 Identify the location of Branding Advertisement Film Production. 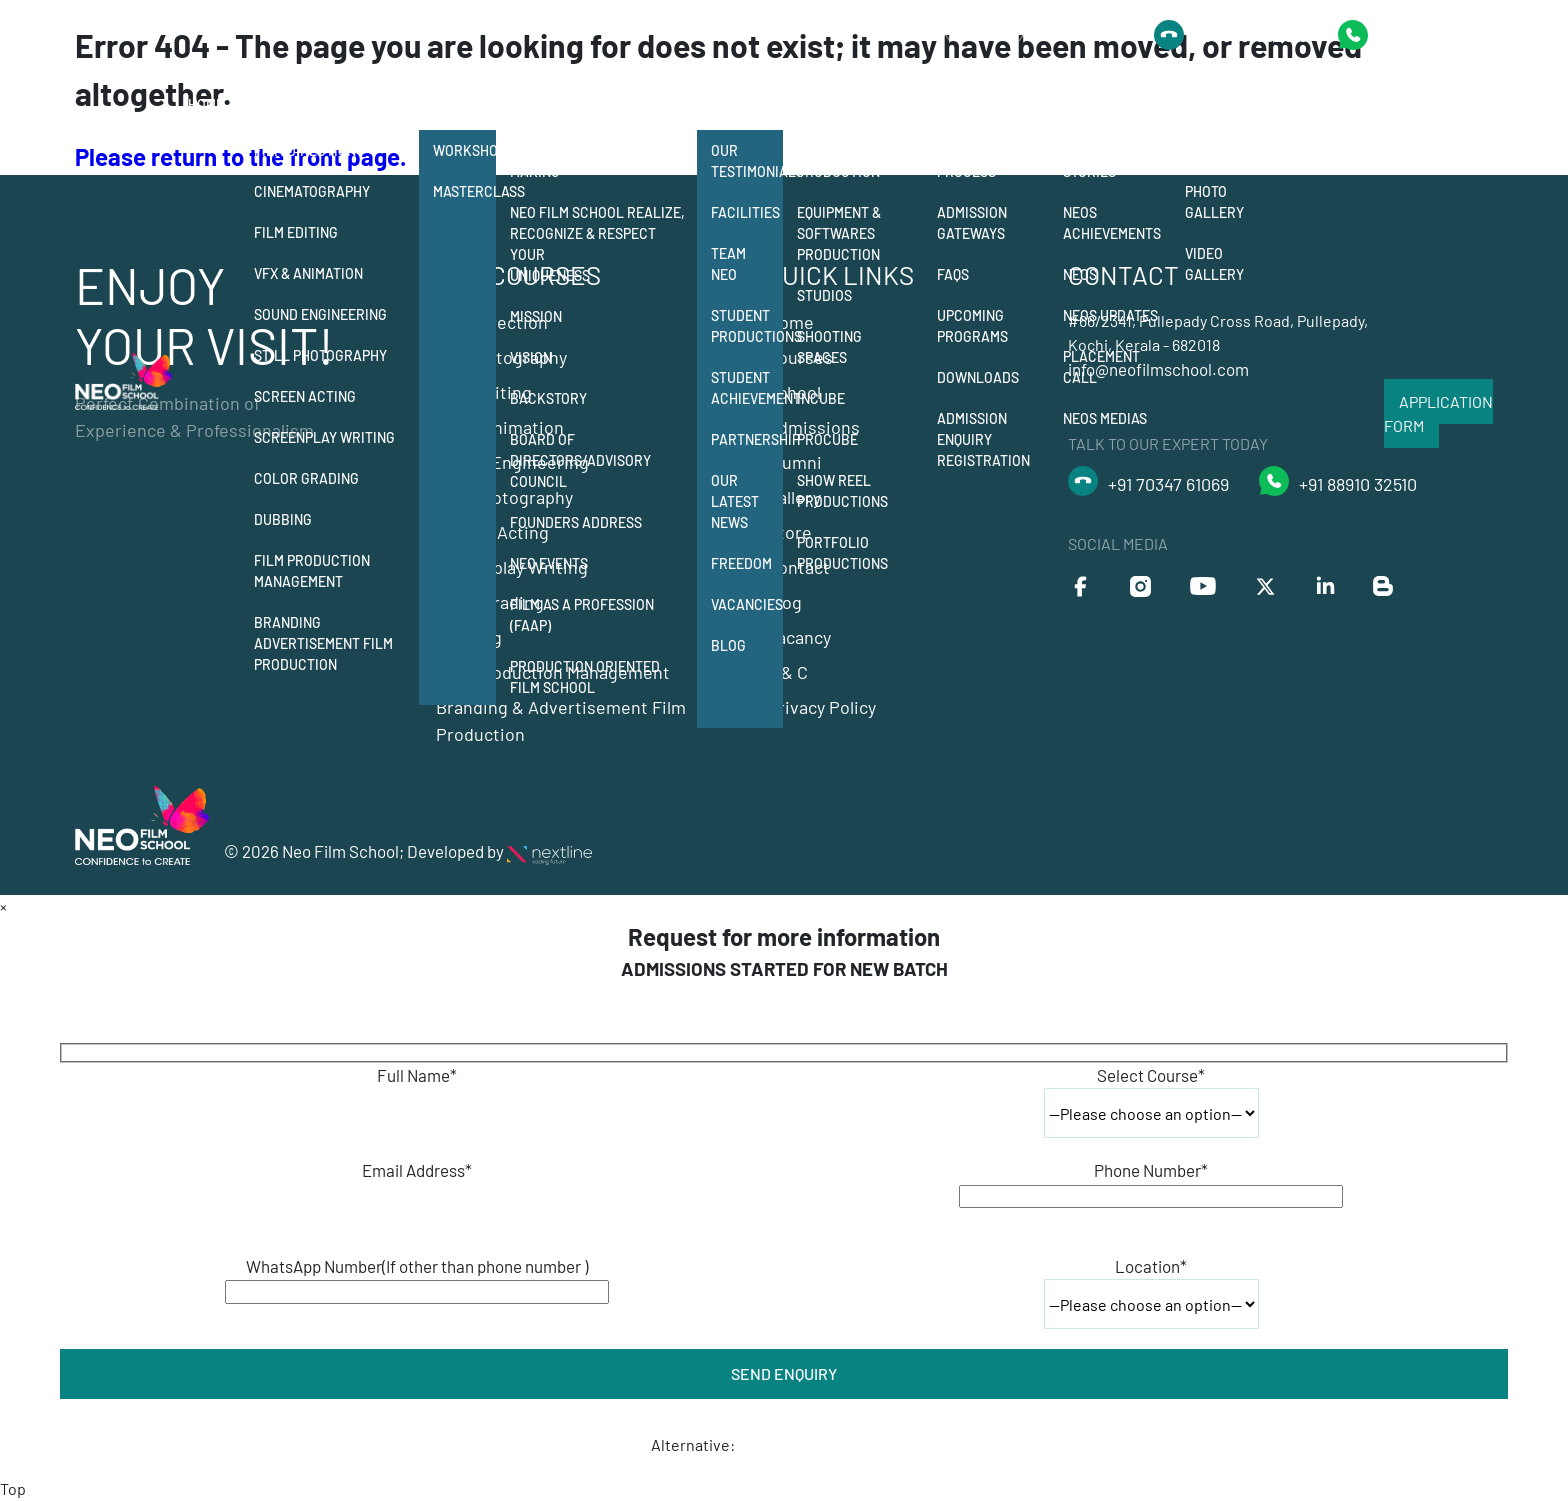
(323, 643).